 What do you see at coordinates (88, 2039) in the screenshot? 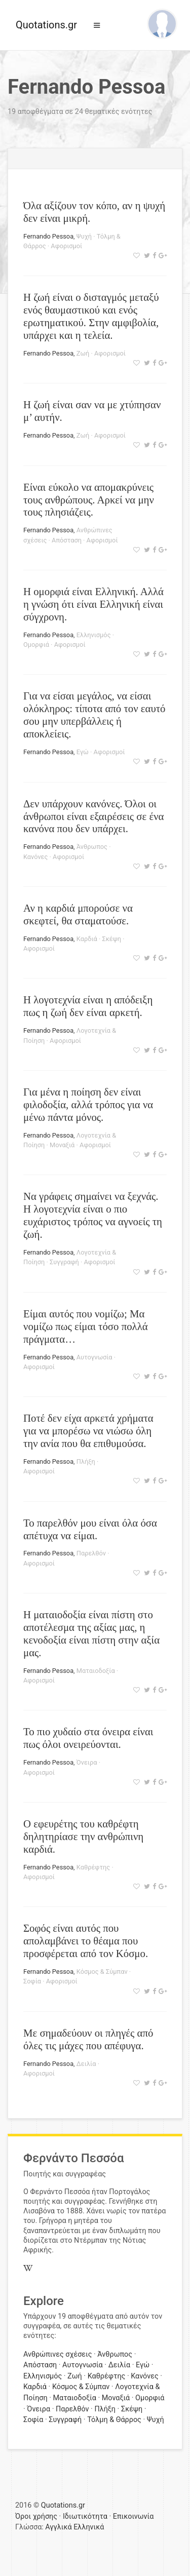
I see `Με σημαδεύουν οι πληγές από όλες τις μάχες που απέφυγα.` at bounding box center [88, 2039].